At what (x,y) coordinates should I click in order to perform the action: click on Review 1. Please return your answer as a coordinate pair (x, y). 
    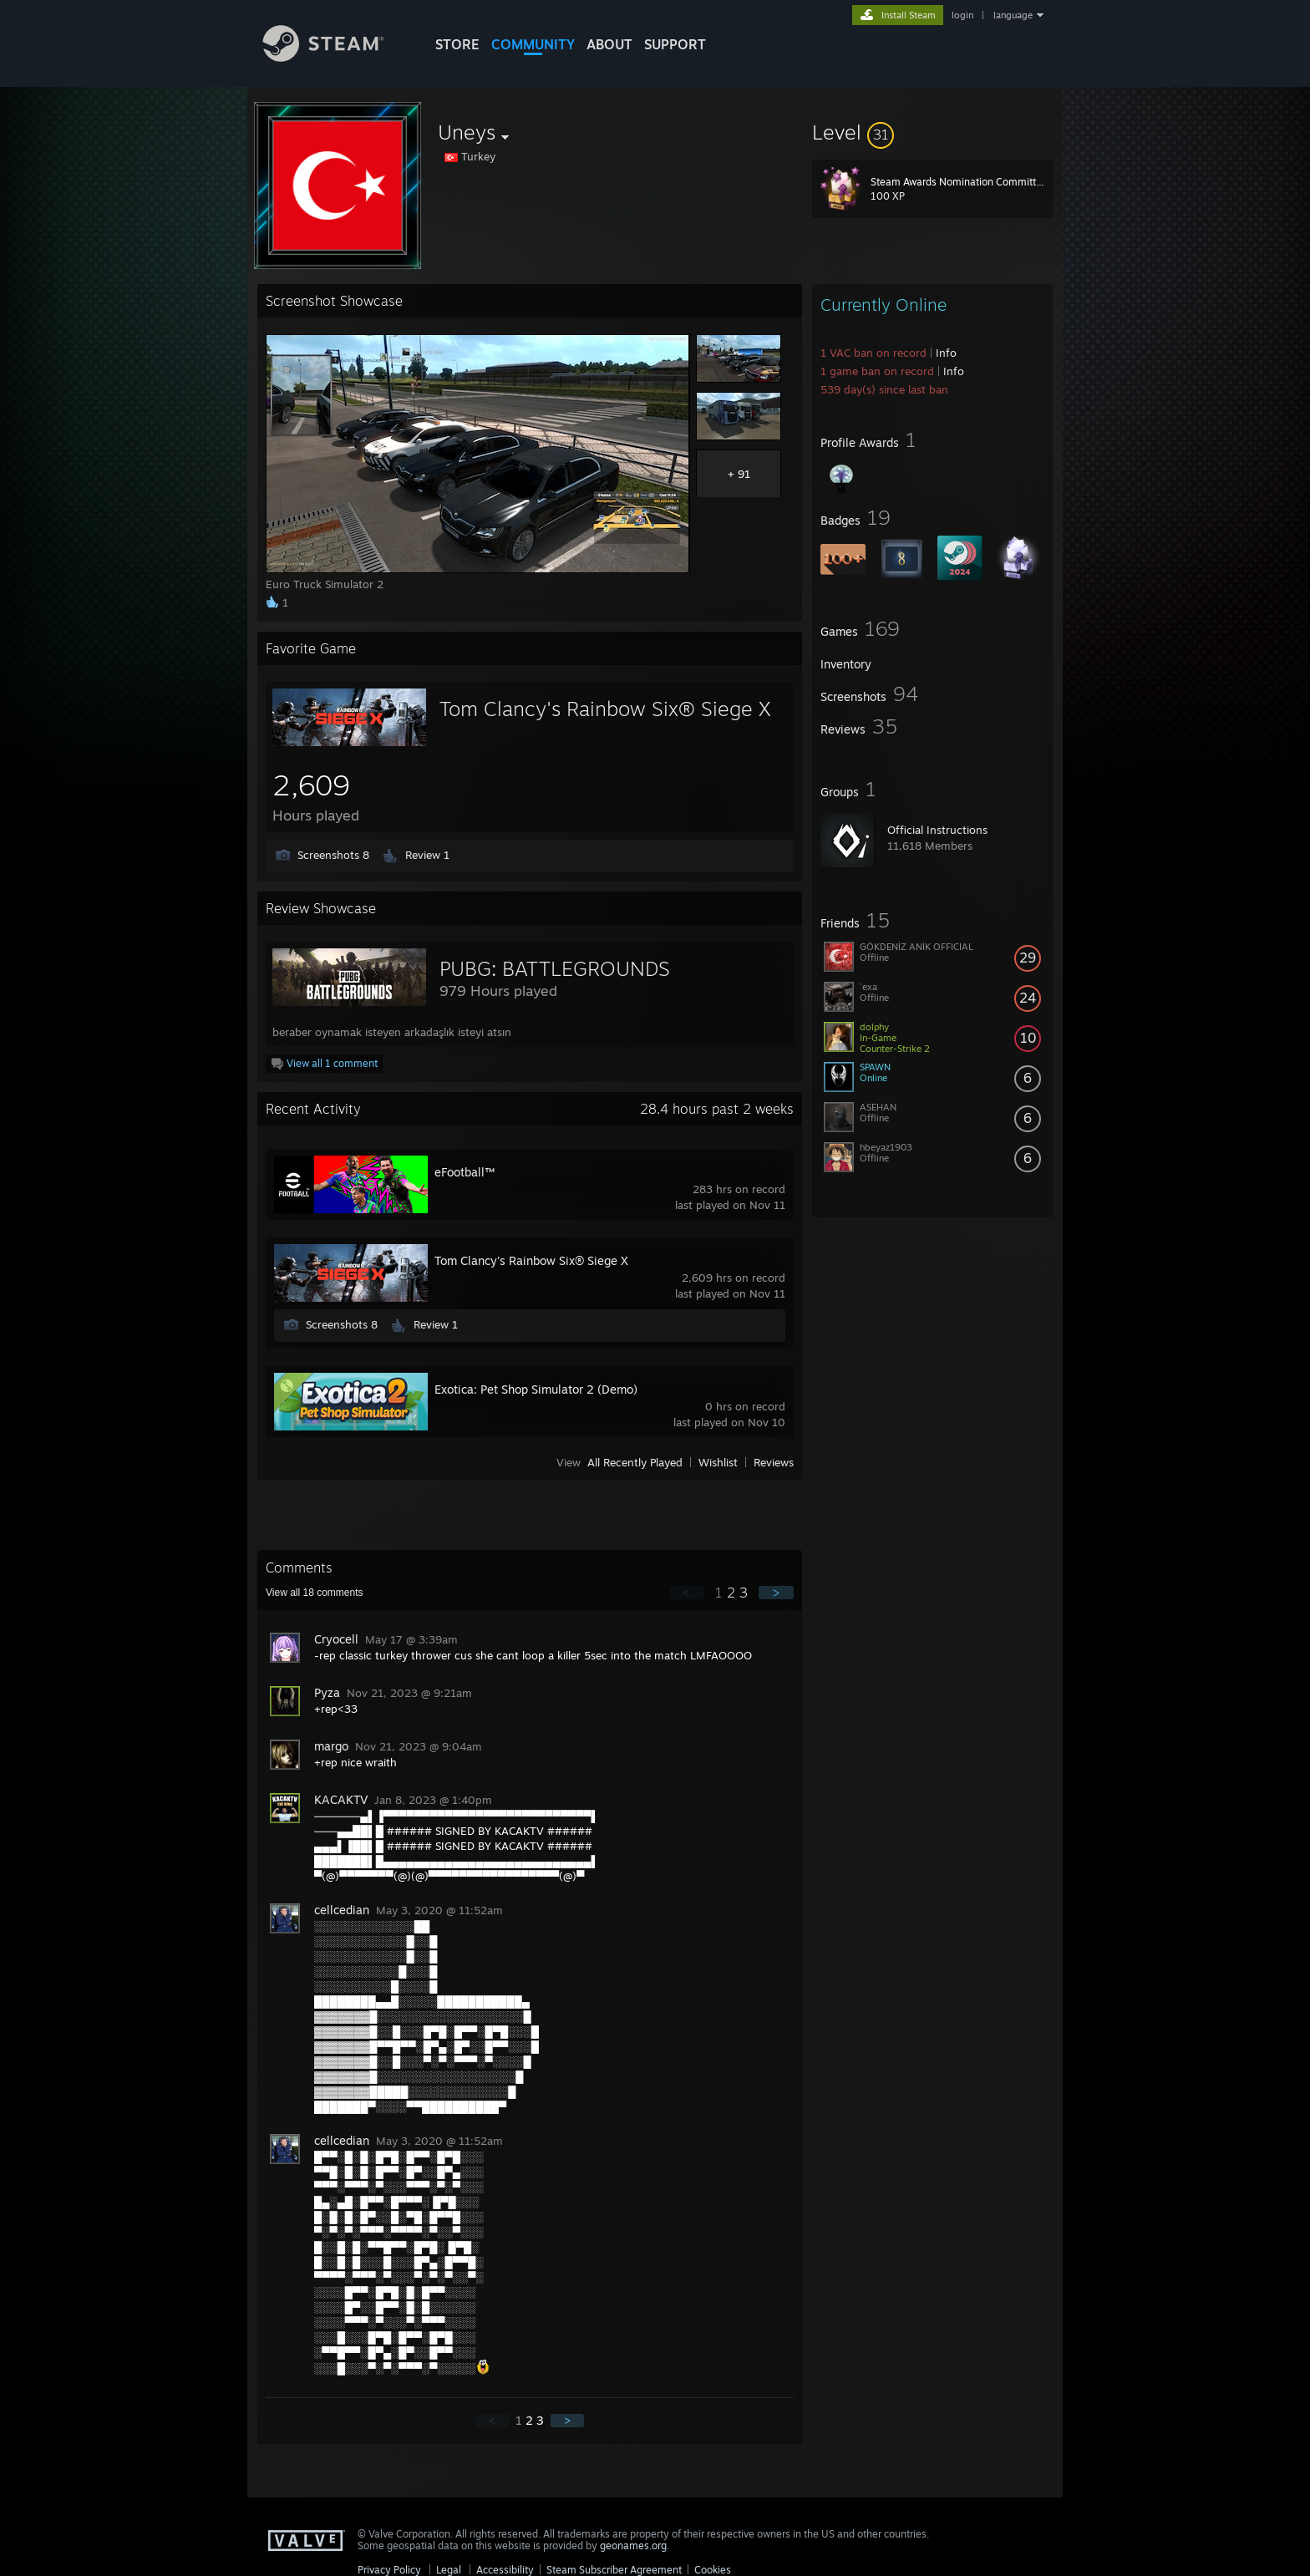
    Looking at the image, I should click on (427, 854).